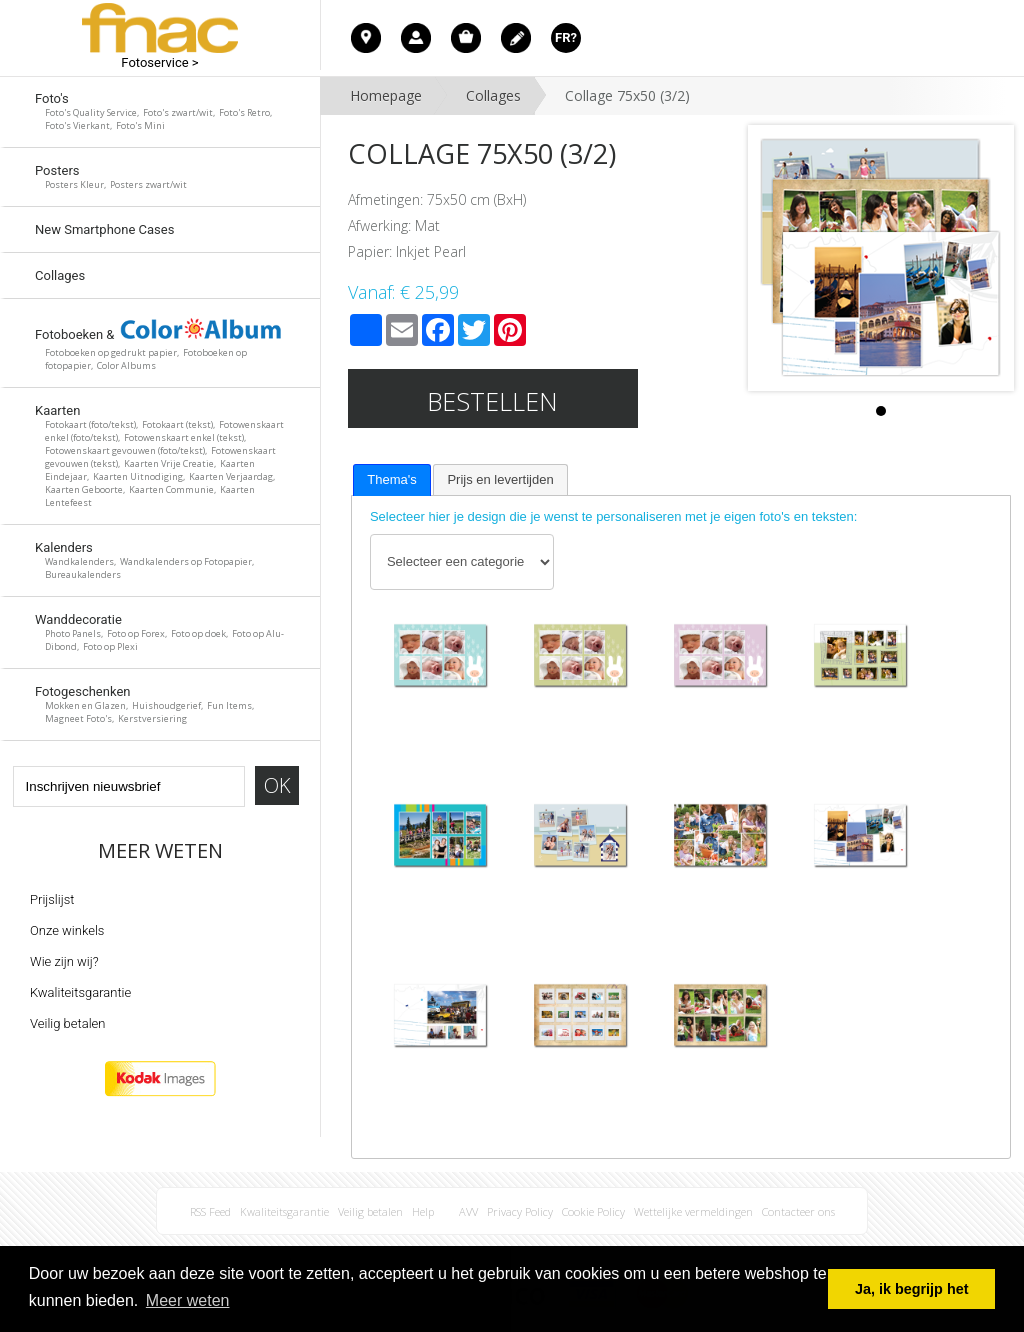 The height and width of the screenshot is (1332, 1024). I want to click on RSS Feed, so click(210, 1211).